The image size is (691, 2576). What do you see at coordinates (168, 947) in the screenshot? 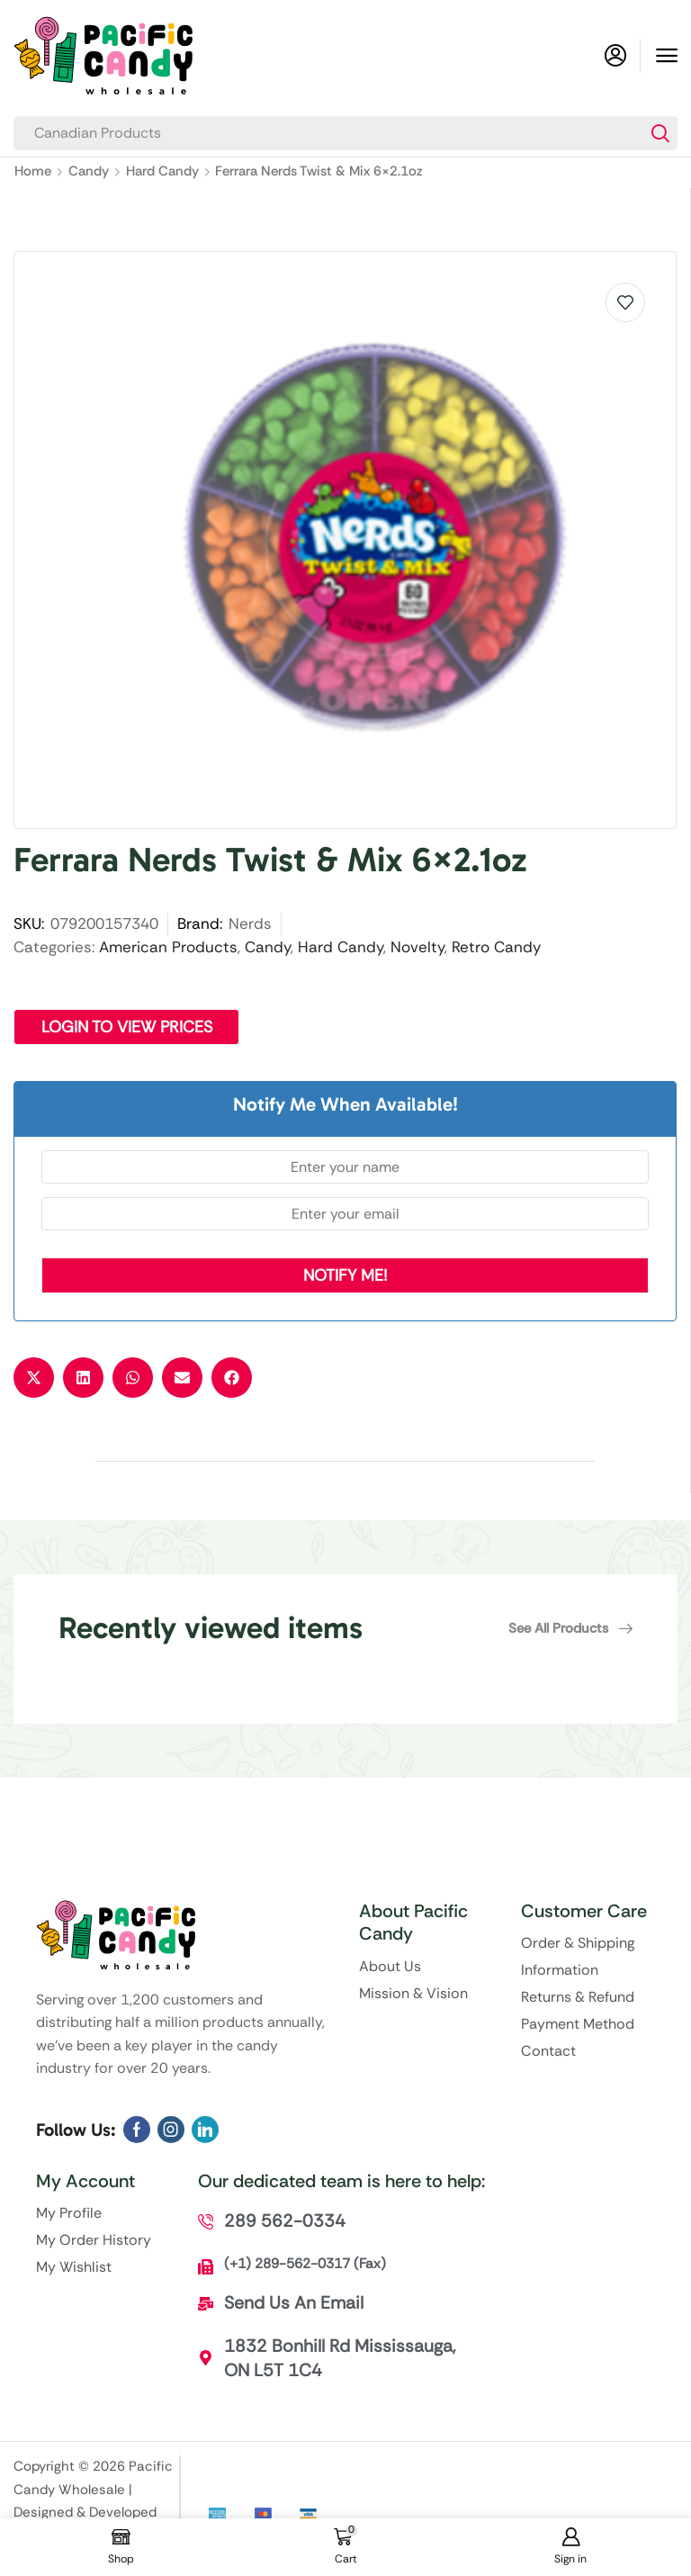
I see `American Products` at bounding box center [168, 947].